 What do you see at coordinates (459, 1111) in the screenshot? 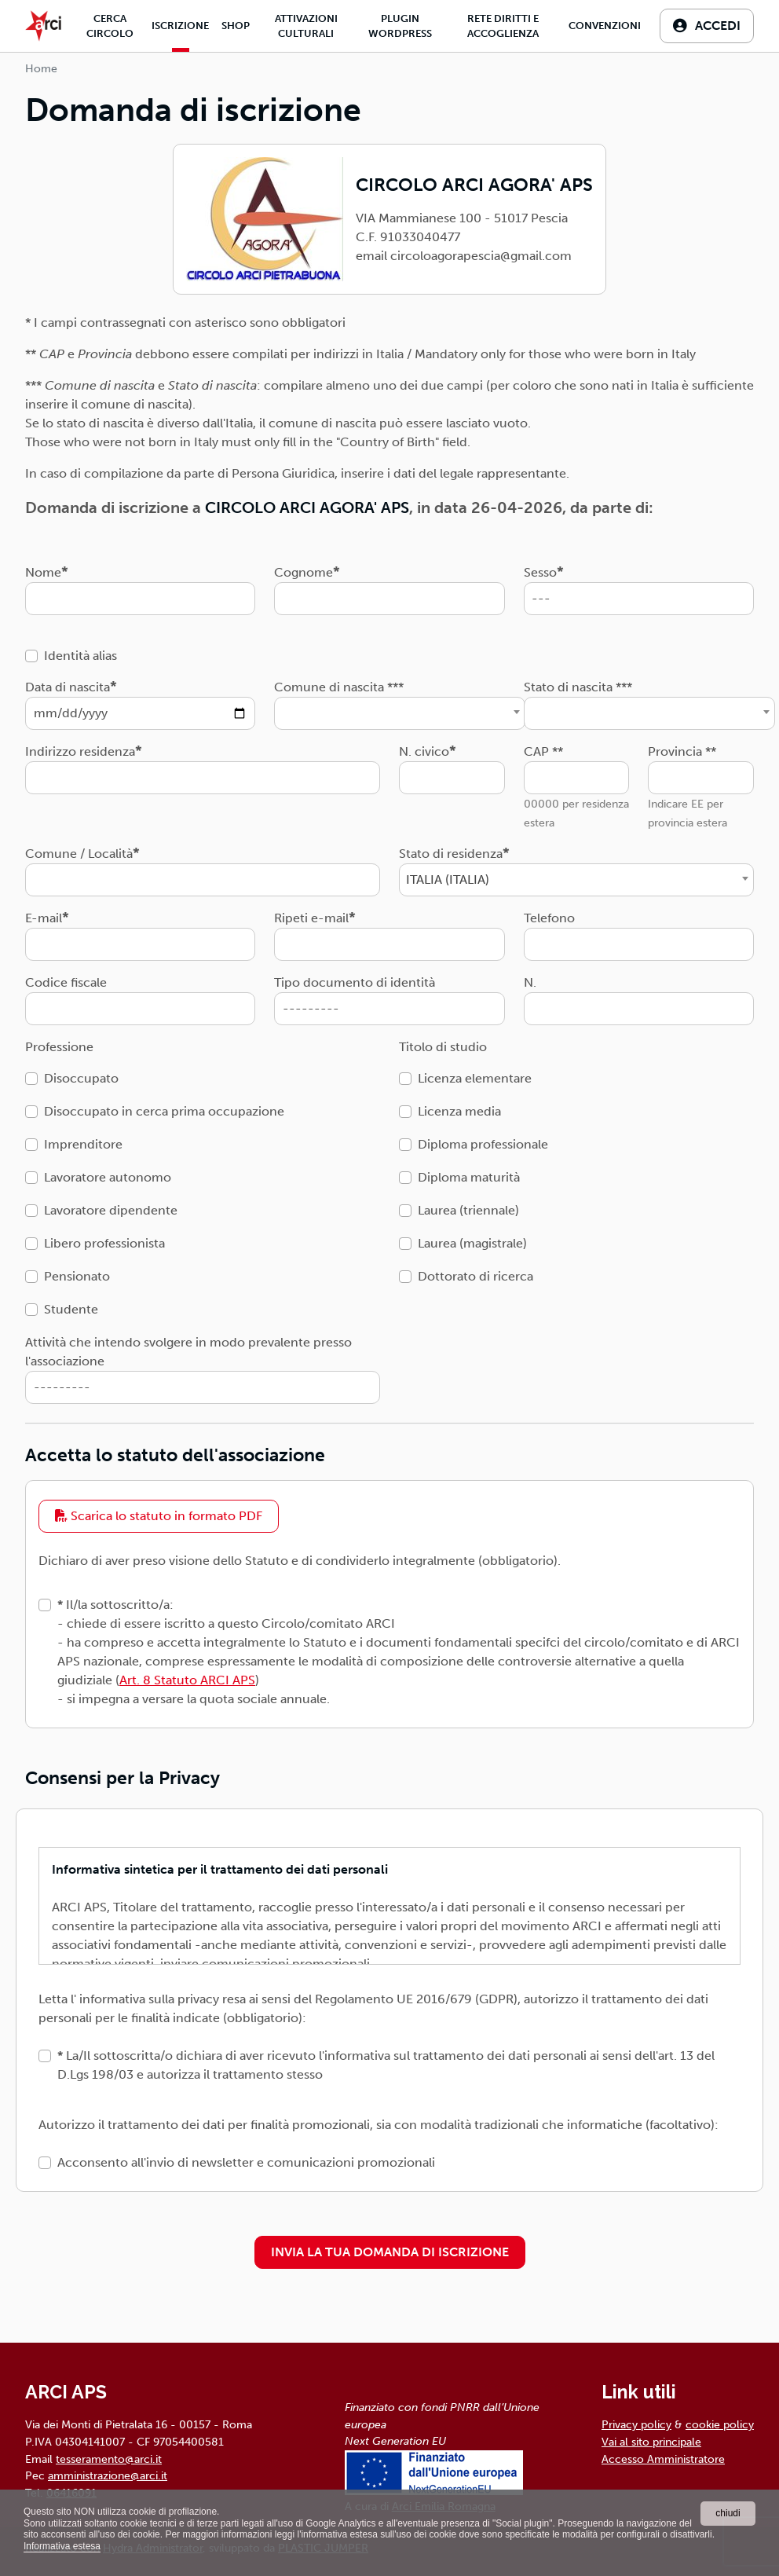
I see `Licenza media` at bounding box center [459, 1111].